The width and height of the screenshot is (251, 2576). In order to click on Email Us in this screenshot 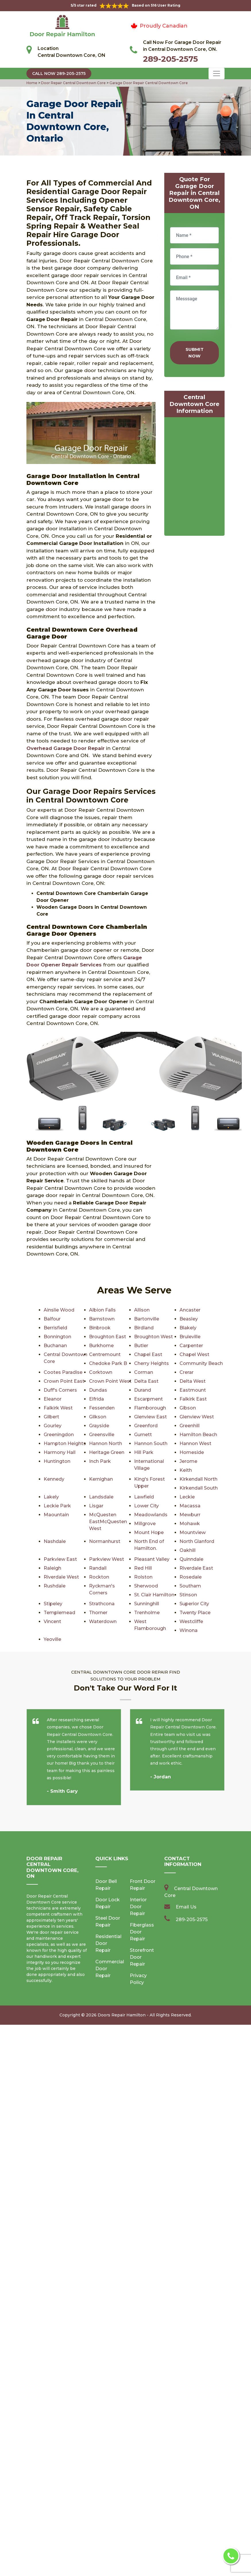, I will do `click(186, 1889)`.